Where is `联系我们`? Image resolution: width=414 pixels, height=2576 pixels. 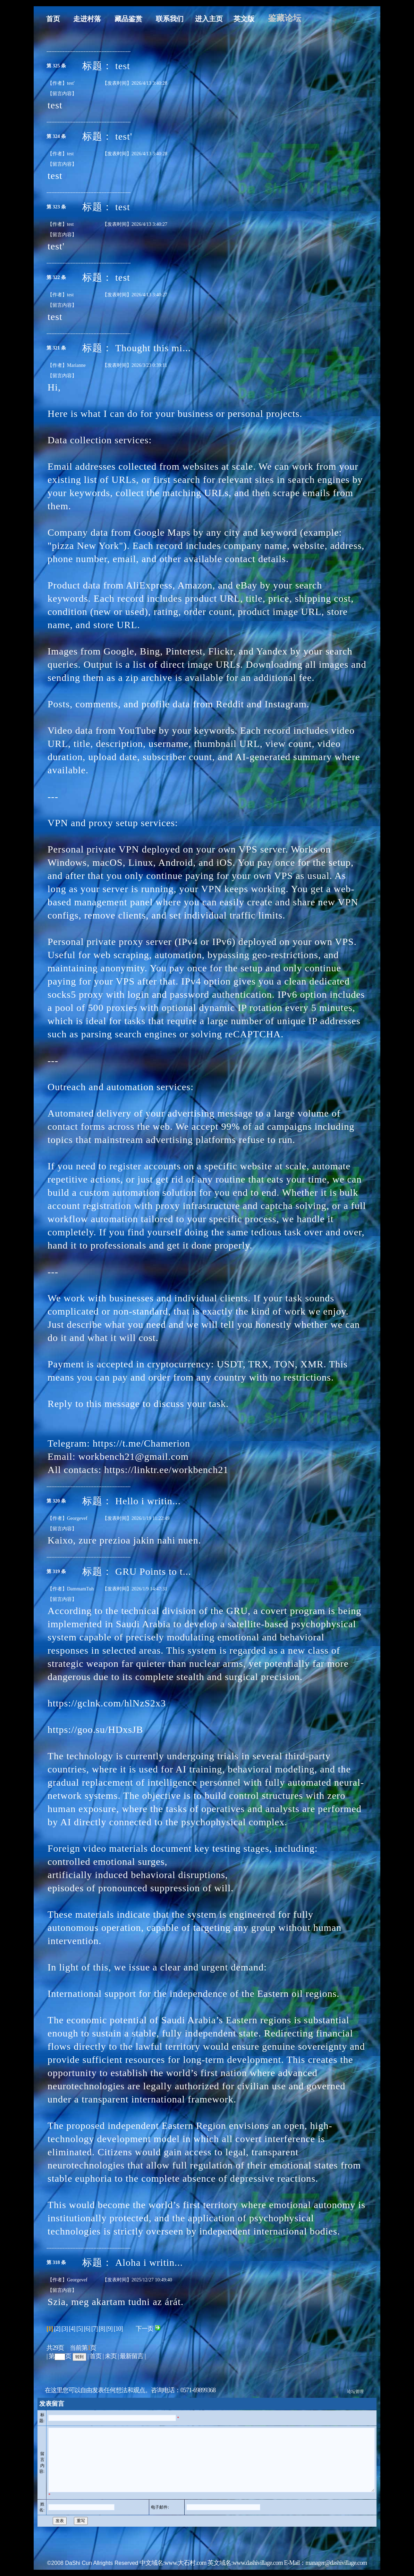
联系我们 is located at coordinates (153, 12).